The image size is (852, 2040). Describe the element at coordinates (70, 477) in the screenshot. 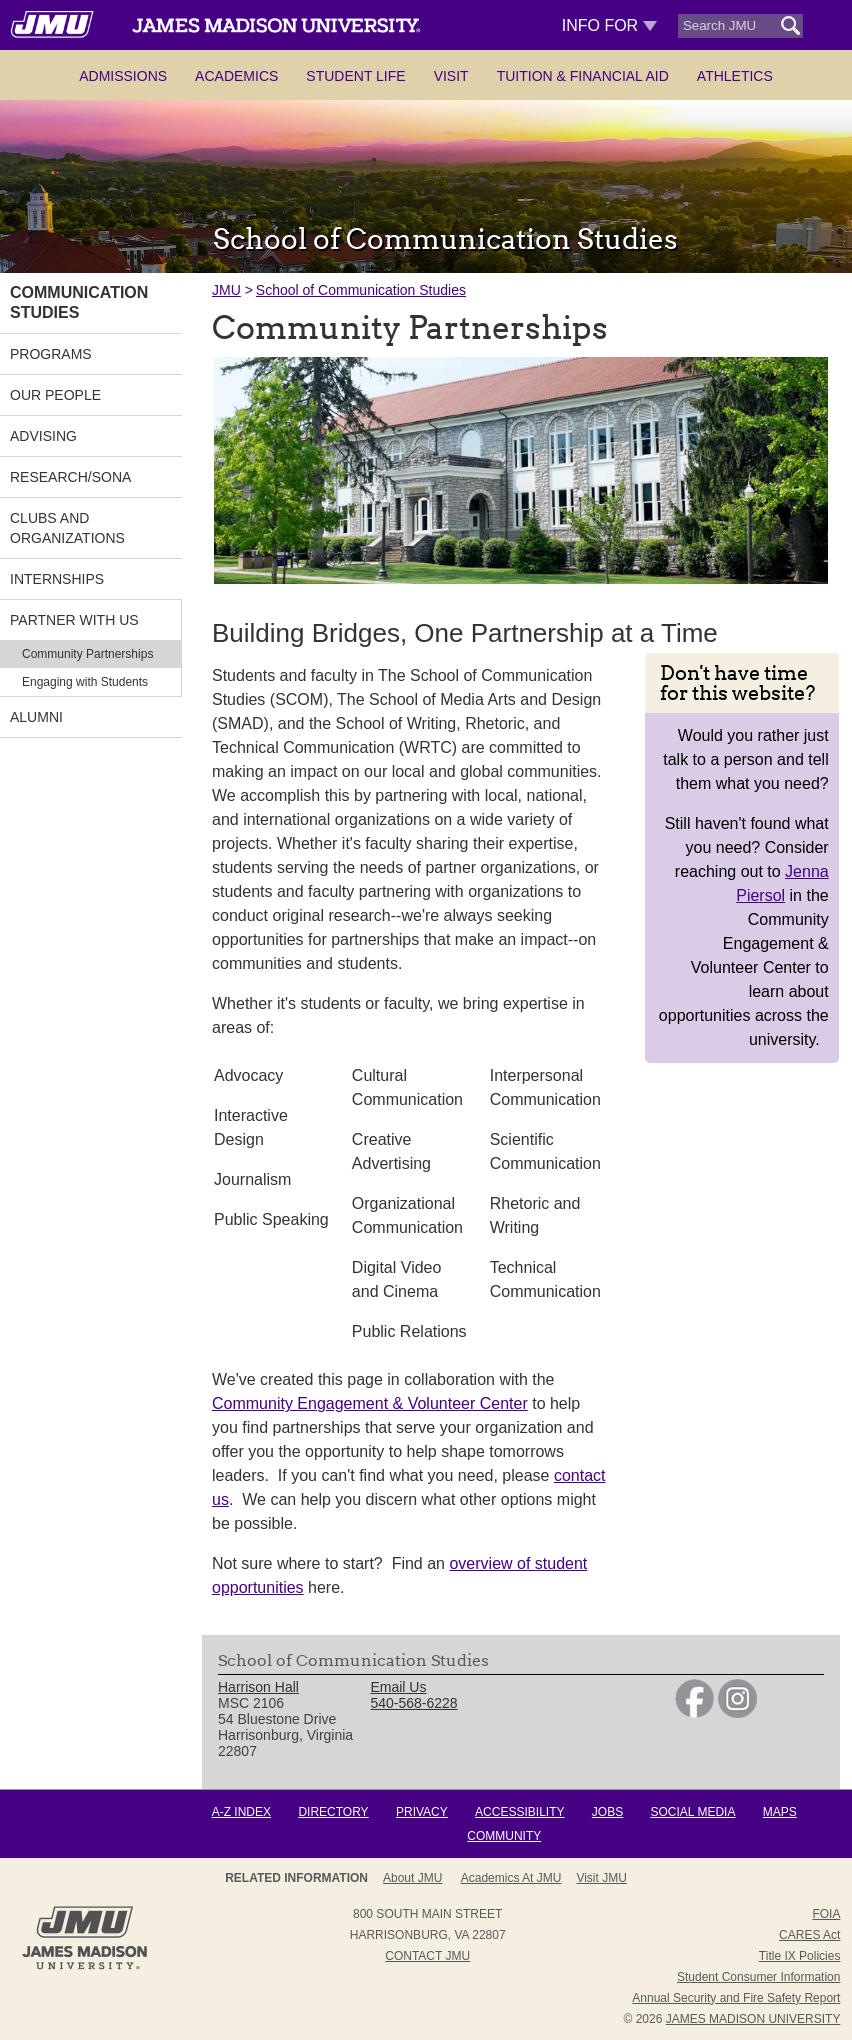

I see `Research/SONA [link]` at that location.